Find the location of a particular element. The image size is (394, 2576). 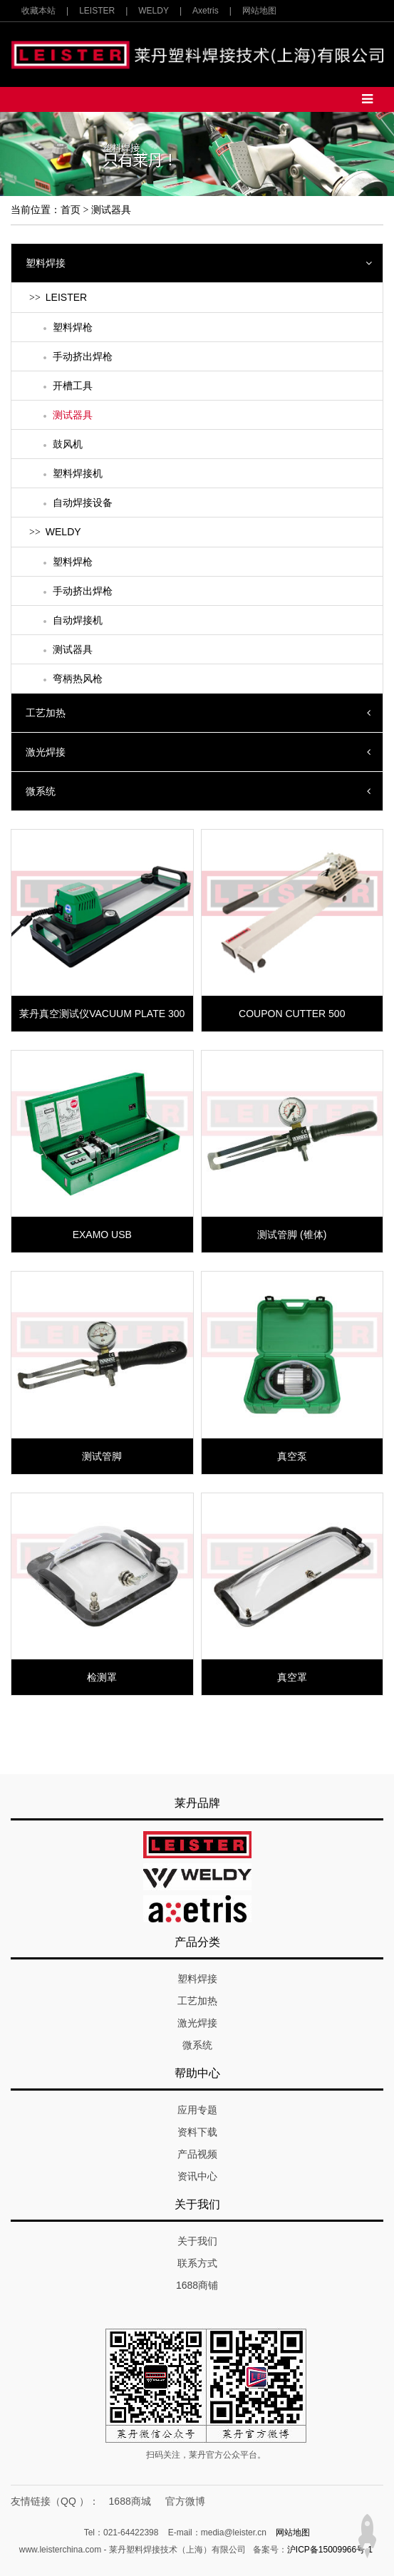

塑料焊枪 is located at coordinates (73, 327).